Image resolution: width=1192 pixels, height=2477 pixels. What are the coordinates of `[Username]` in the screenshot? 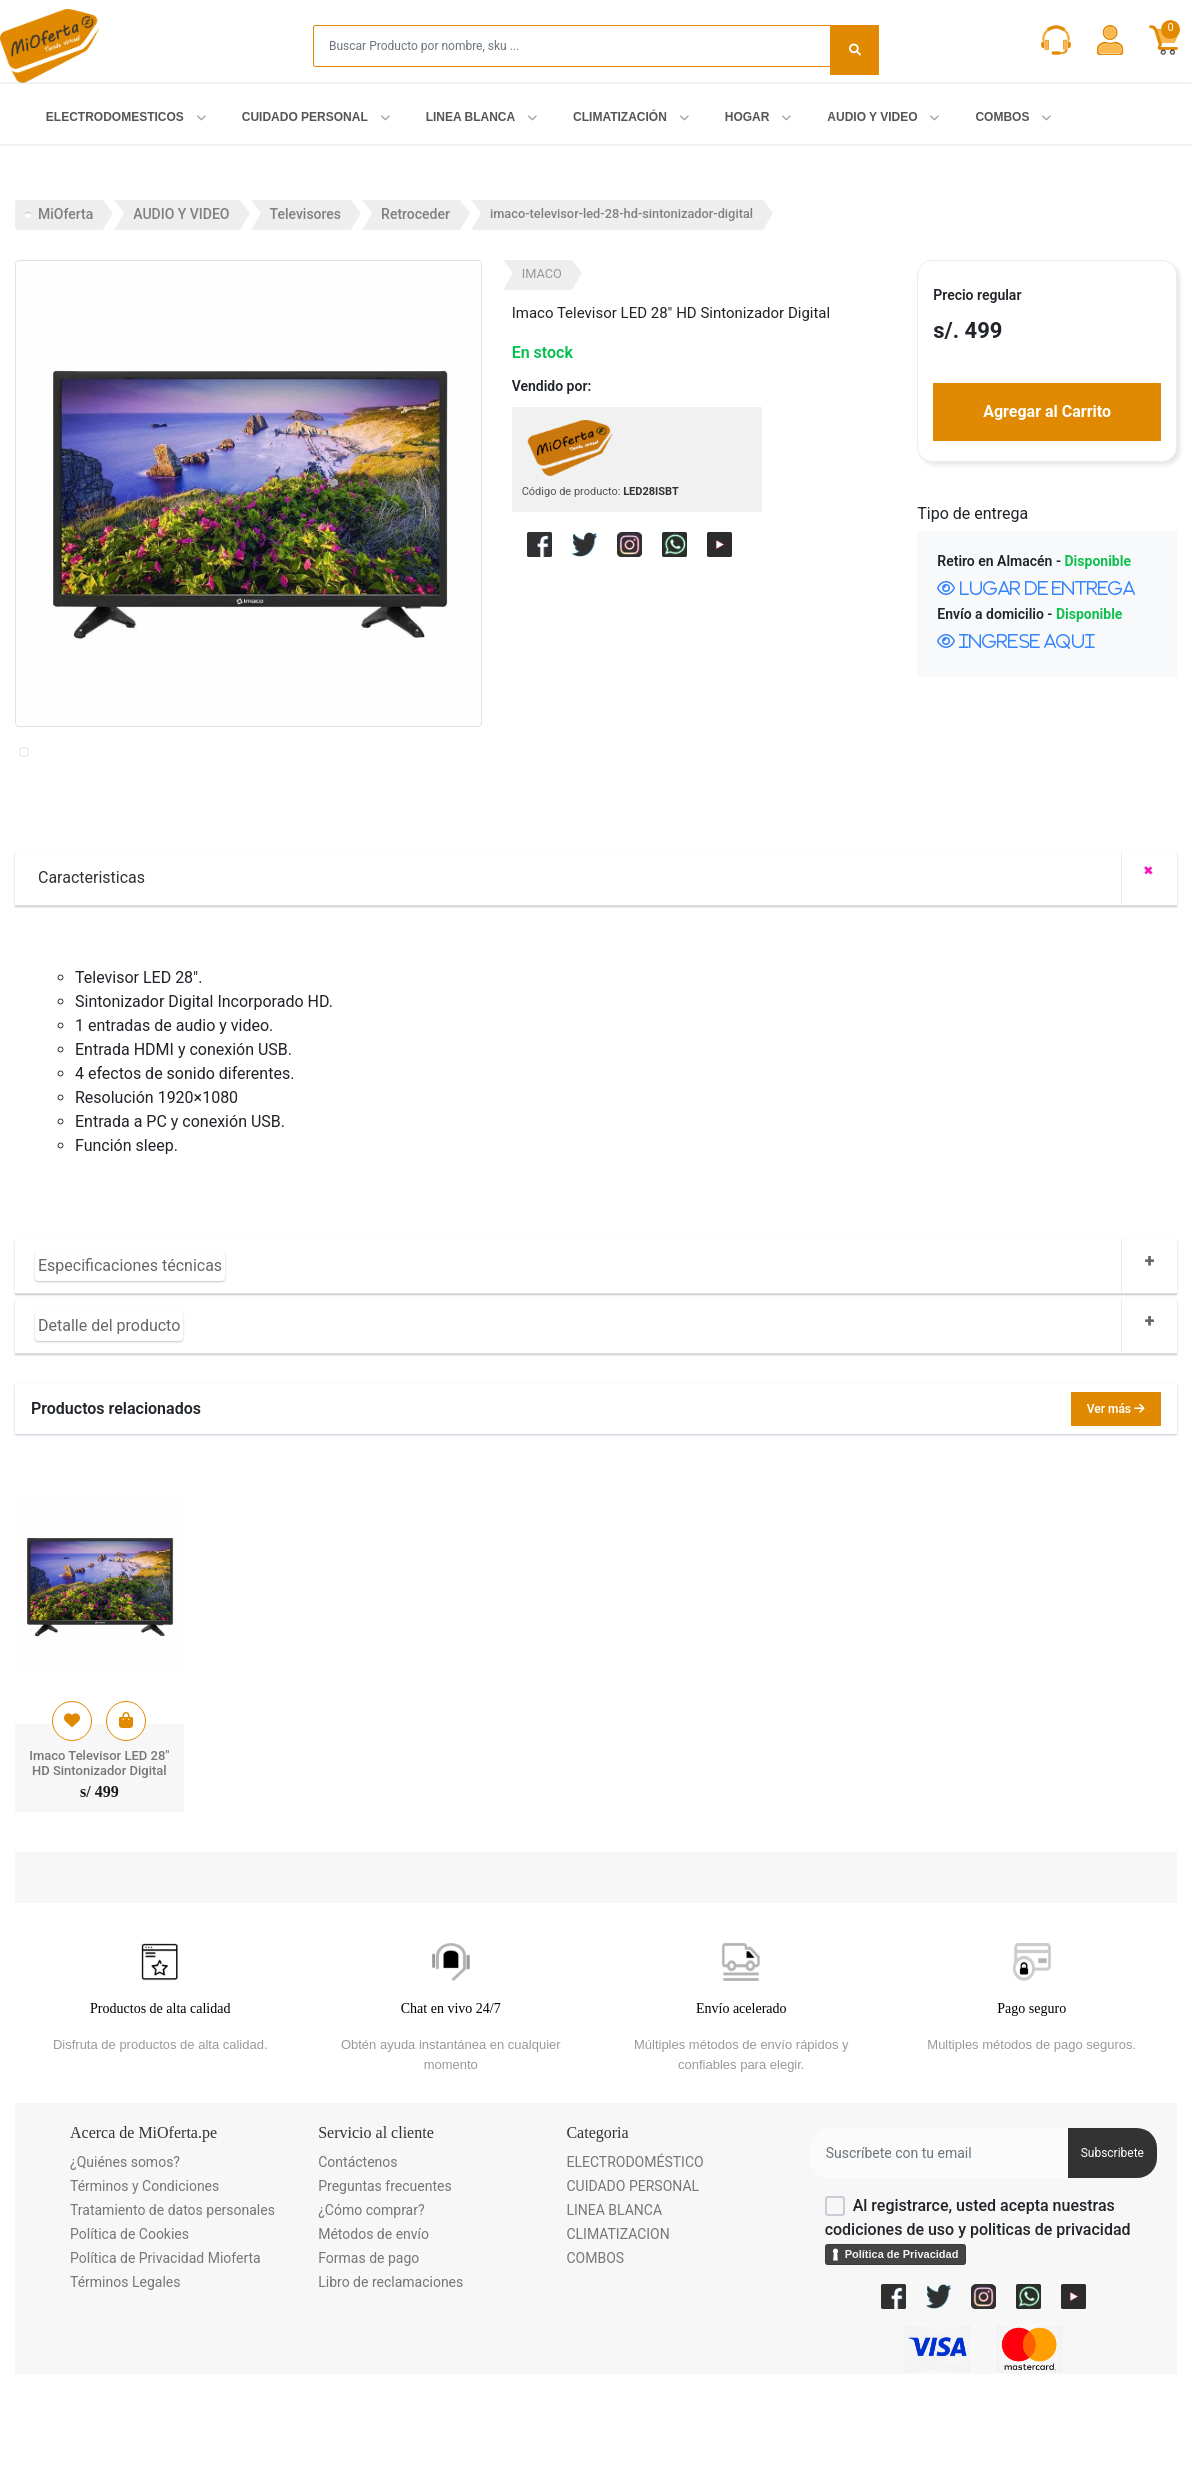 It's located at (939, 2243).